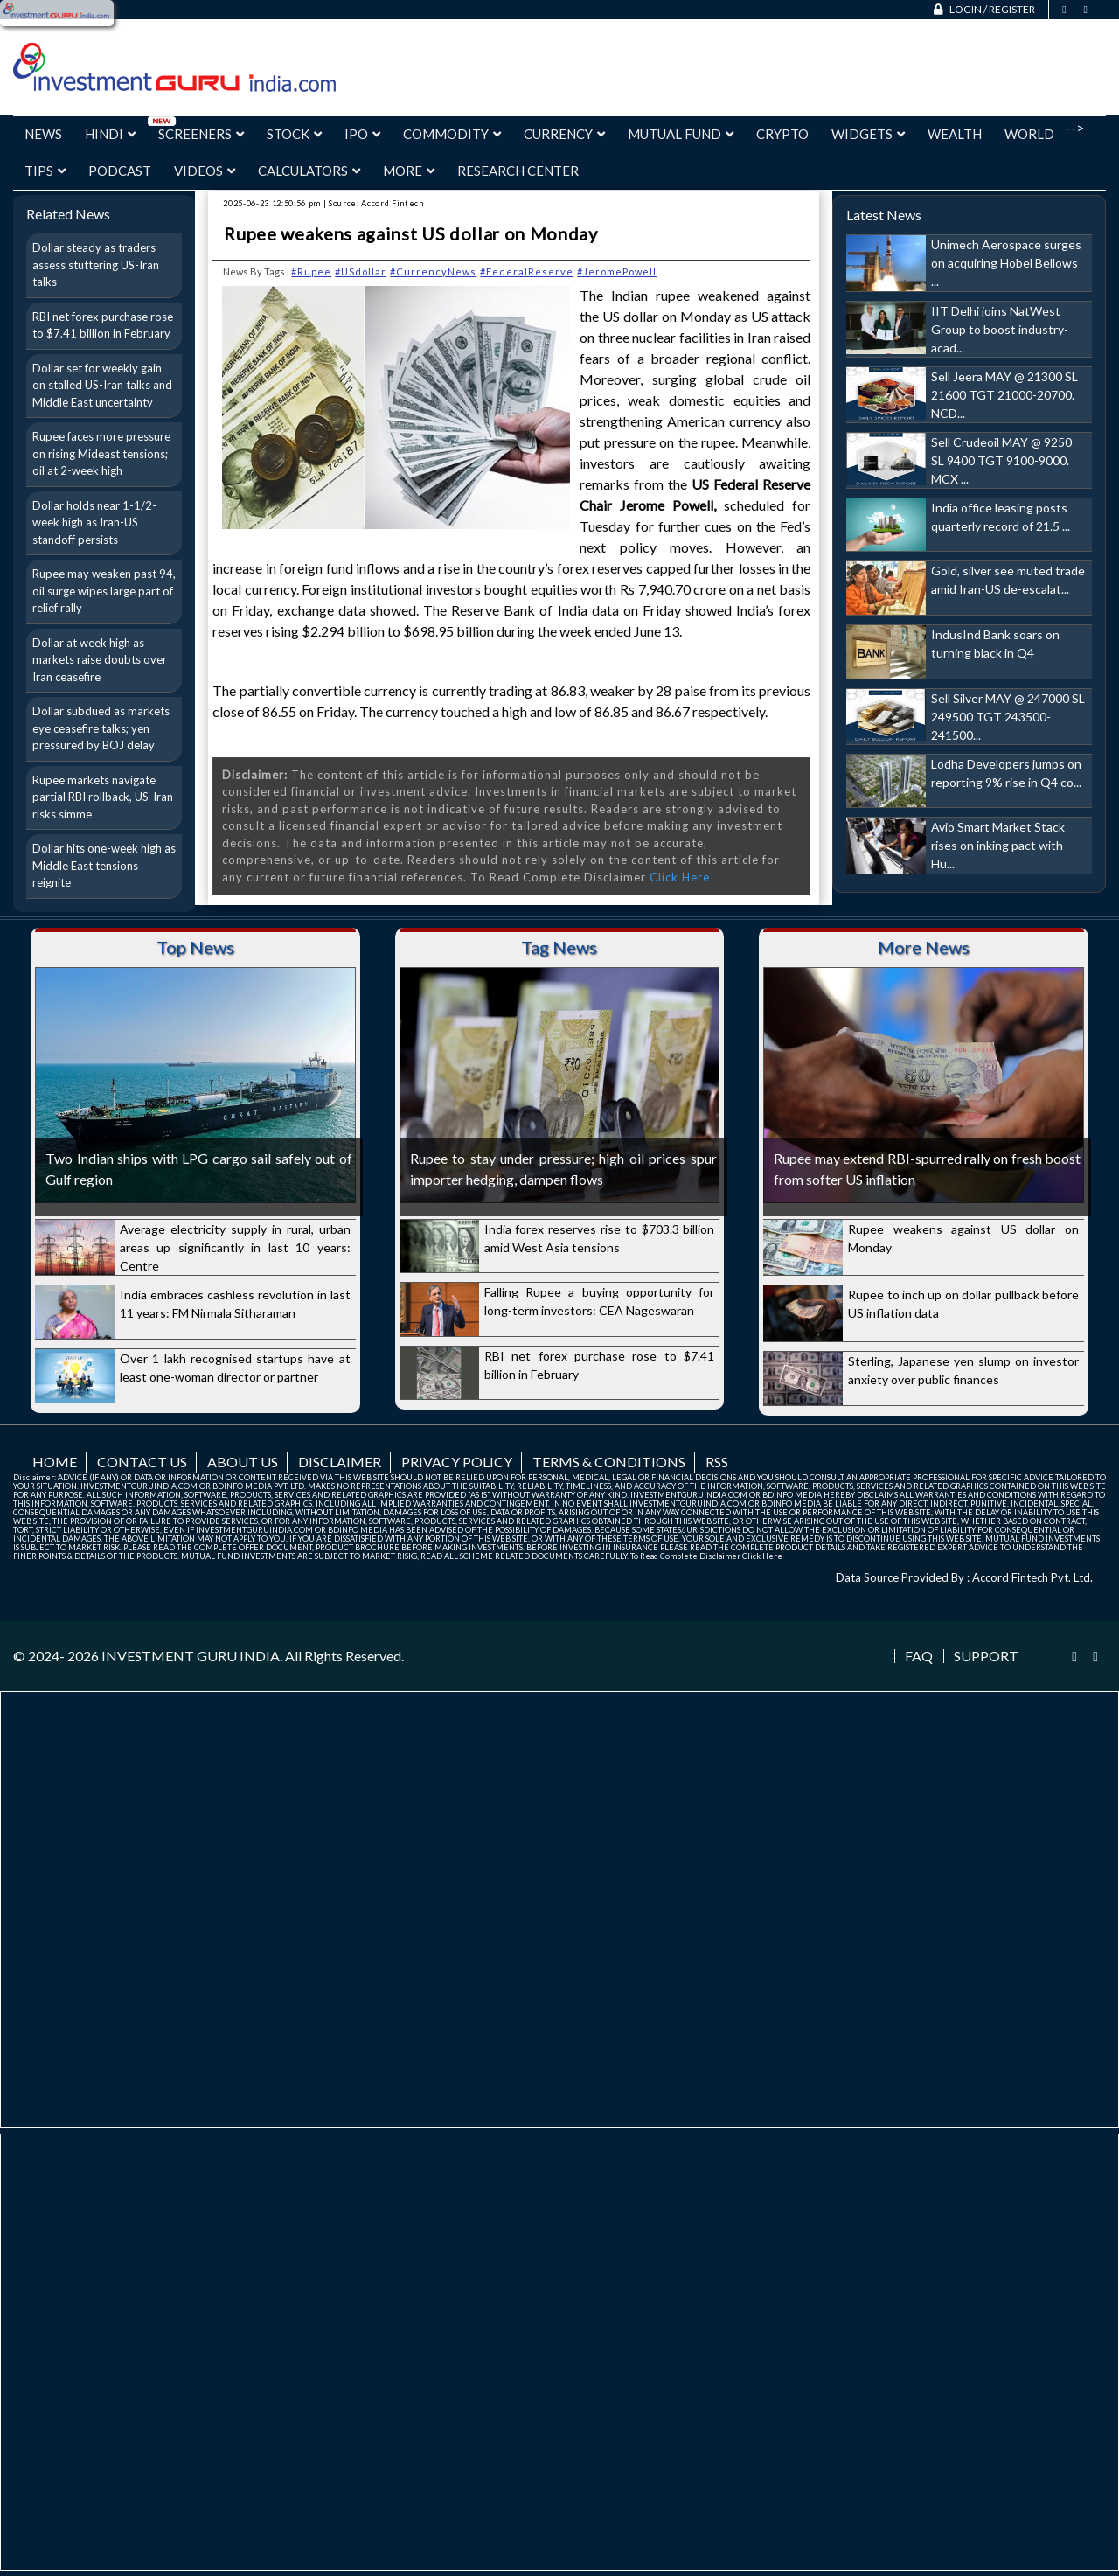 This screenshot has width=1119, height=2576. I want to click on About us, so click(242, 1461).